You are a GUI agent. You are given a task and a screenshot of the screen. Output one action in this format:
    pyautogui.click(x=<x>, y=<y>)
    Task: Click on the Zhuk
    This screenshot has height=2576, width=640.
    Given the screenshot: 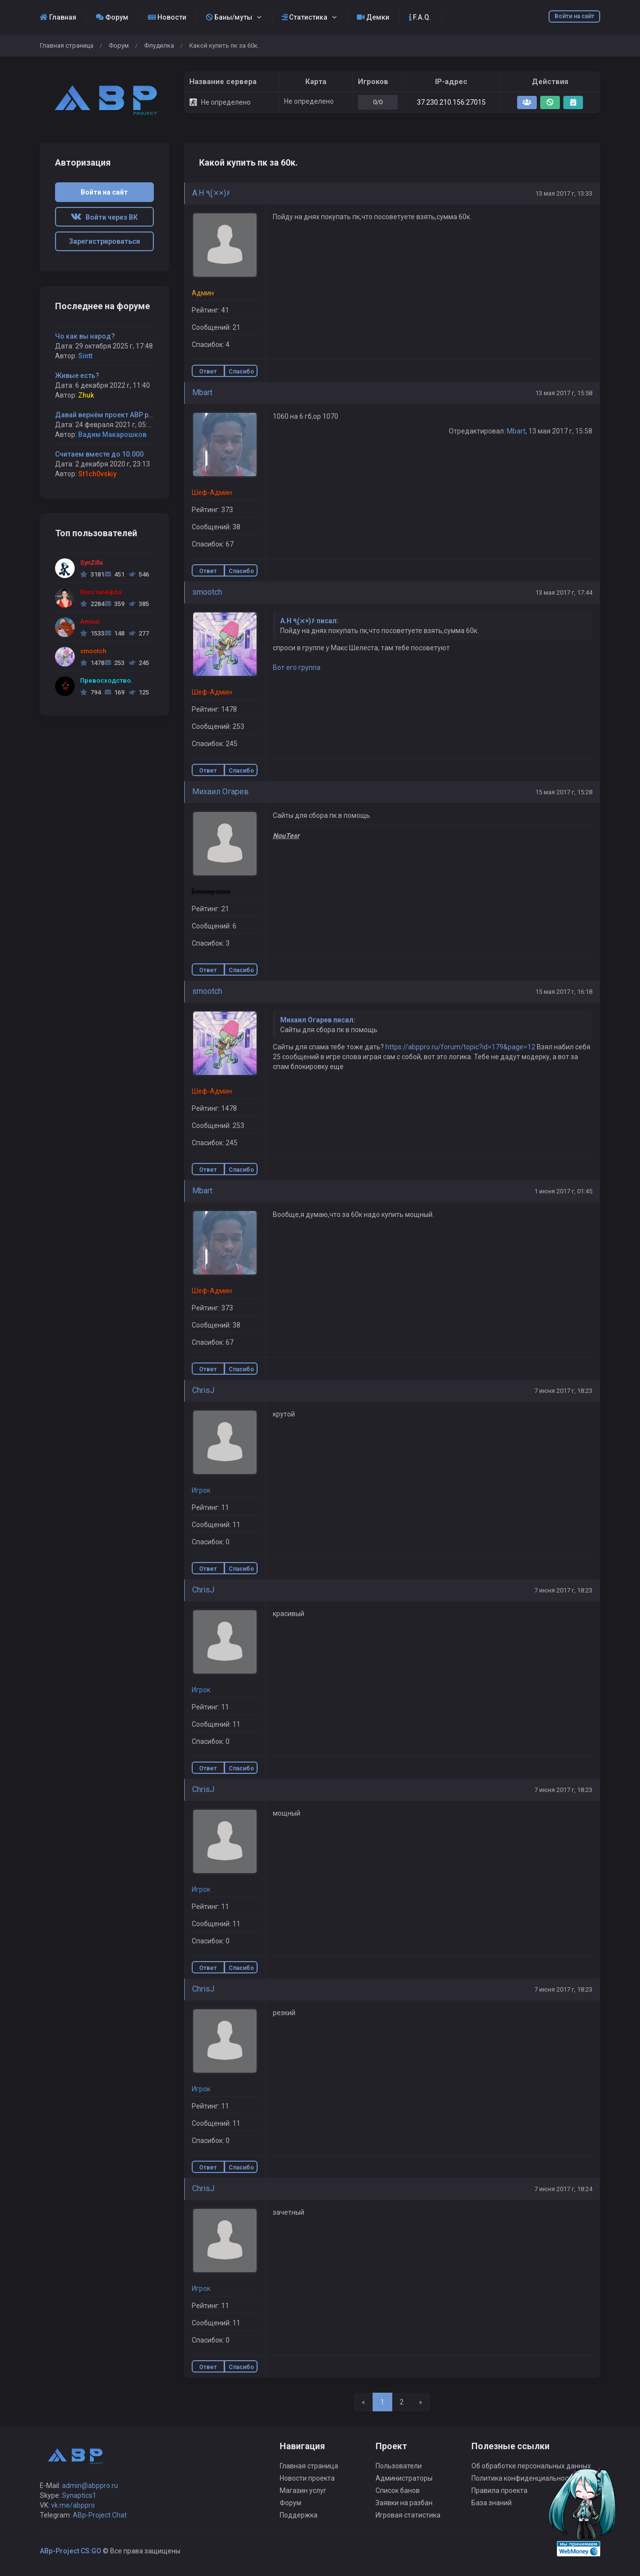 What is the action you would take?
    pyautogui.click(x=86, y=395)
    